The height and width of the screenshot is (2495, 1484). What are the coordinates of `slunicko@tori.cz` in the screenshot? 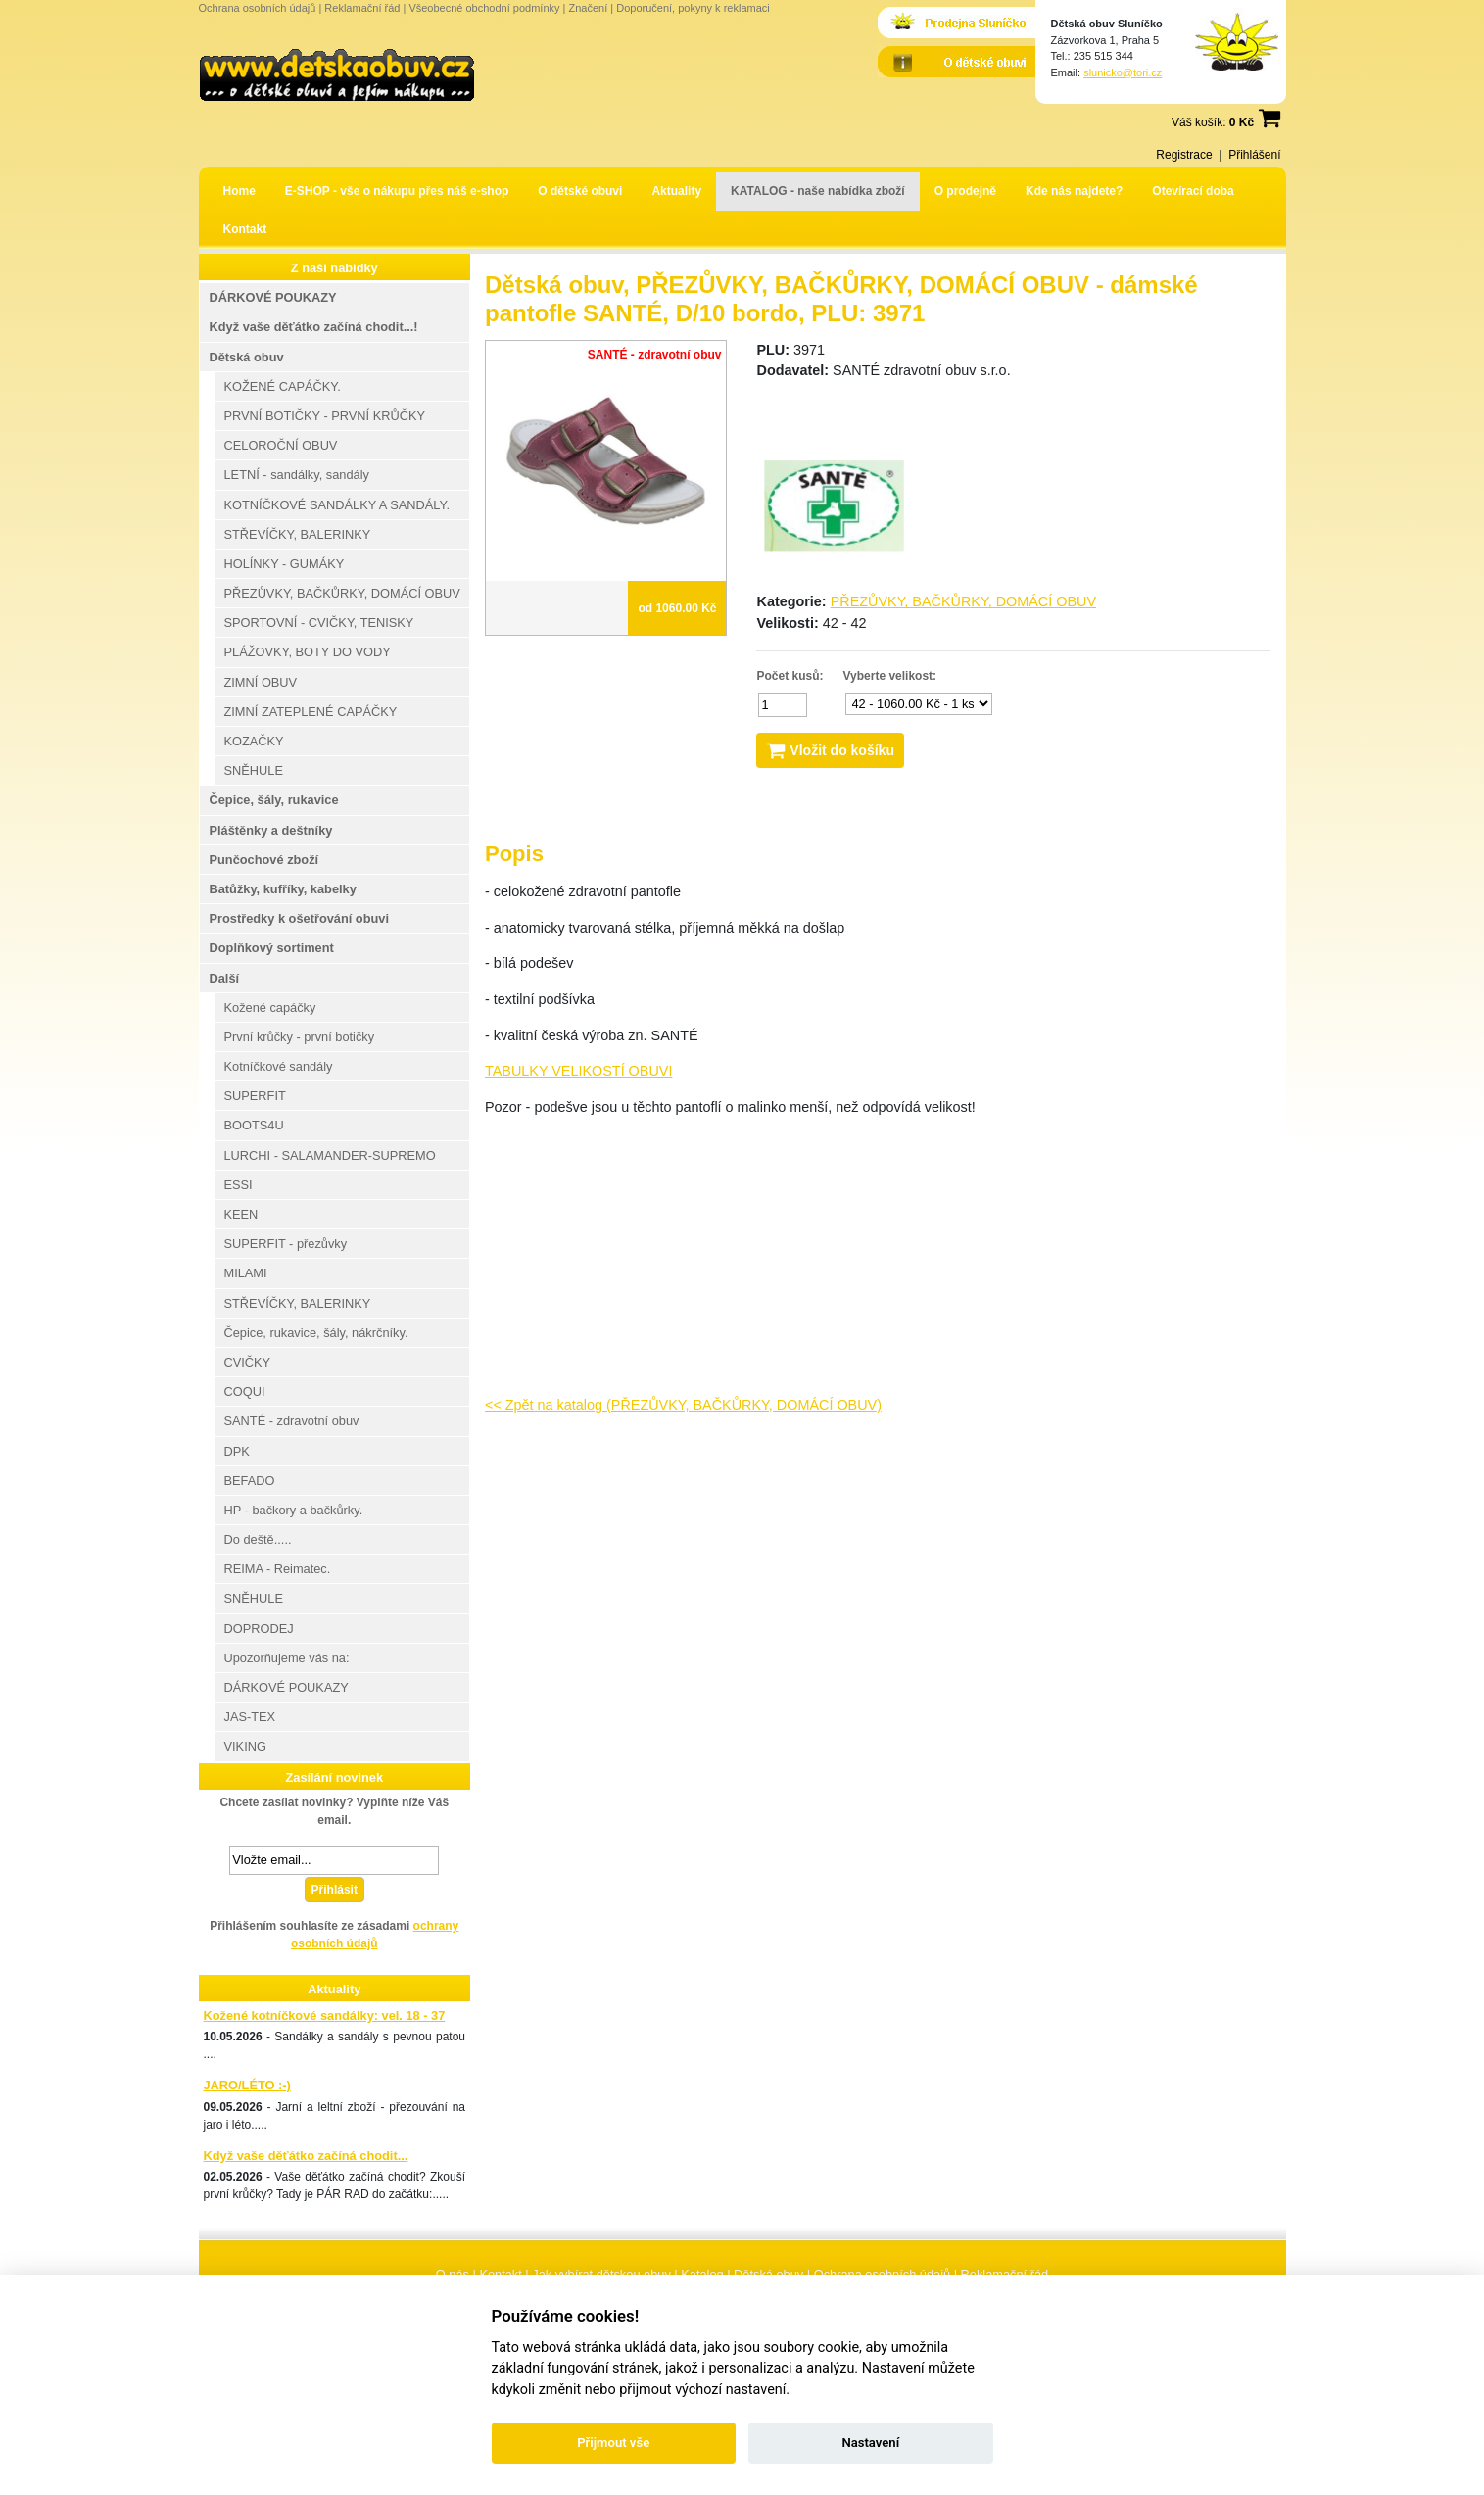 It's located at (1122, 72).